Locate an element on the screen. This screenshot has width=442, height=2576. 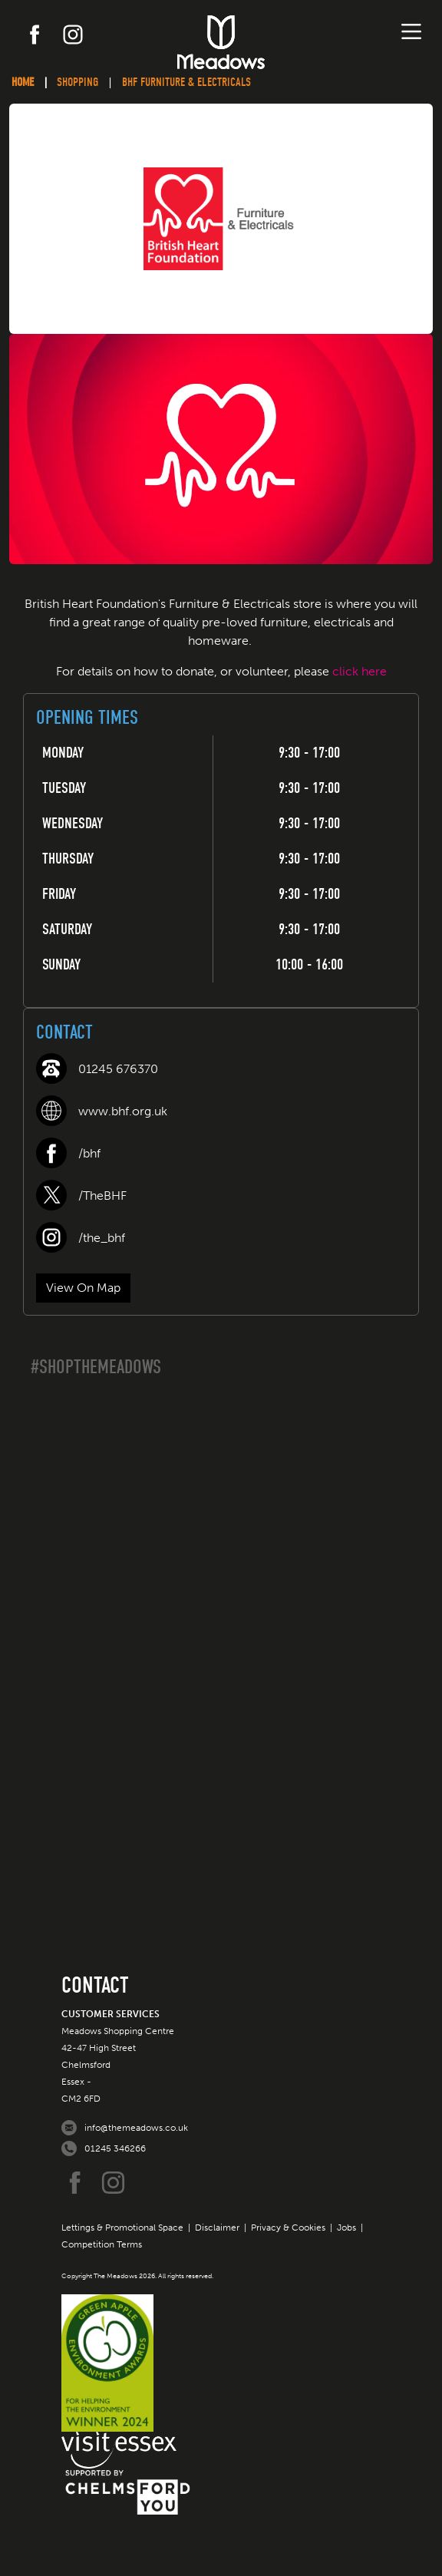
Jobs is located at coordinates (346, 2227).